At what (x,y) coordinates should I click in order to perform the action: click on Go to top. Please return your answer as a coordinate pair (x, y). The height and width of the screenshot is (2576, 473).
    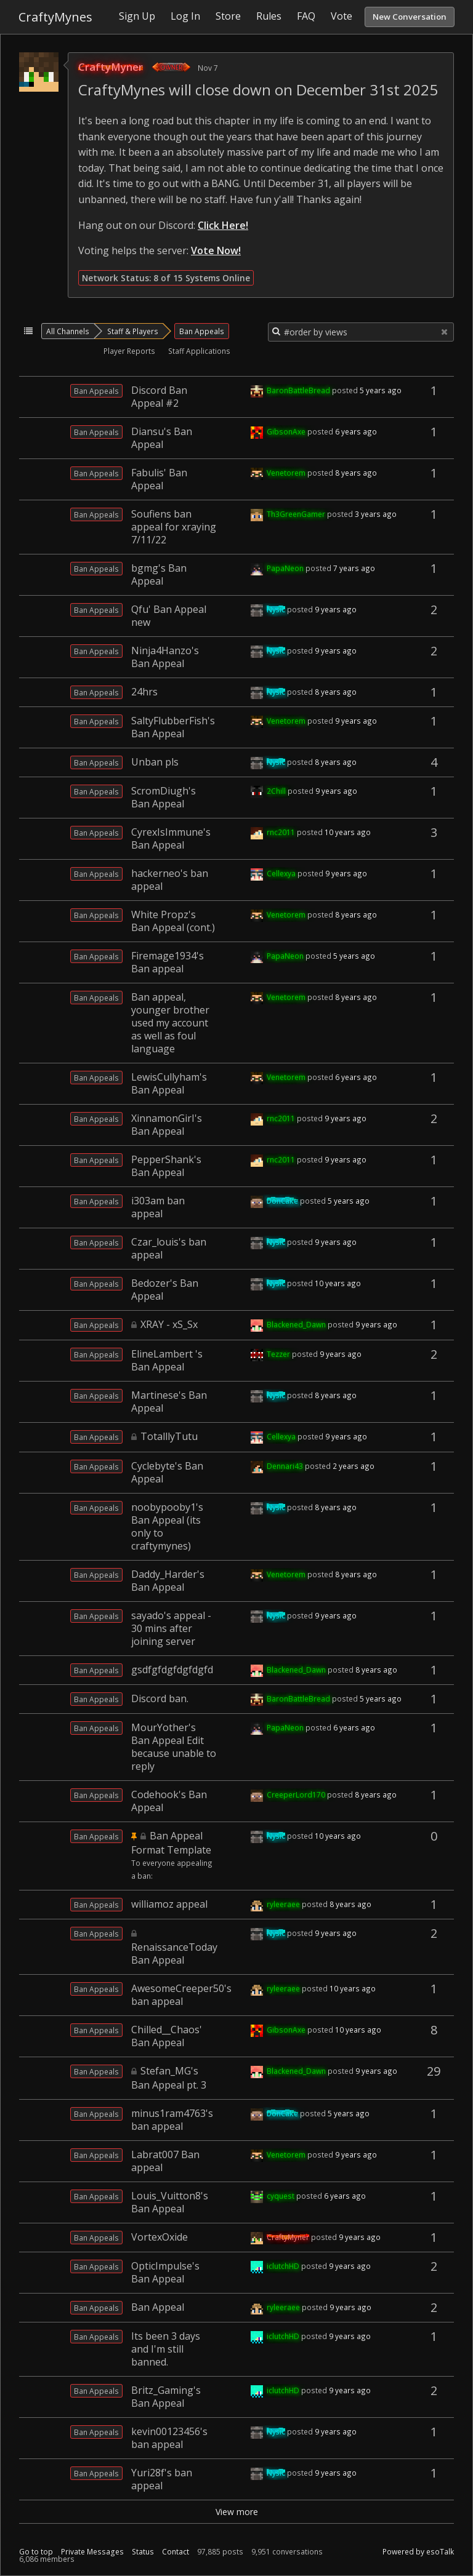
    Looking at the image, I should click on (36, 2551).